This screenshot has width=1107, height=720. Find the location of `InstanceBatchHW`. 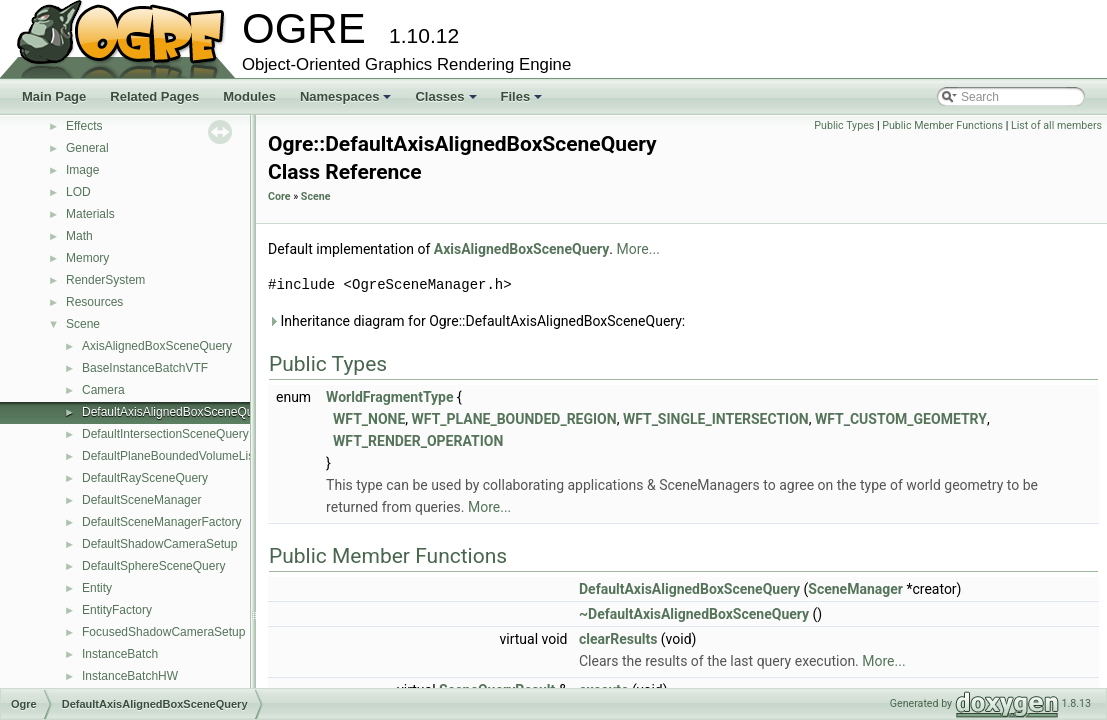

InstanceBatchHW is located at coordinates (130, 676).